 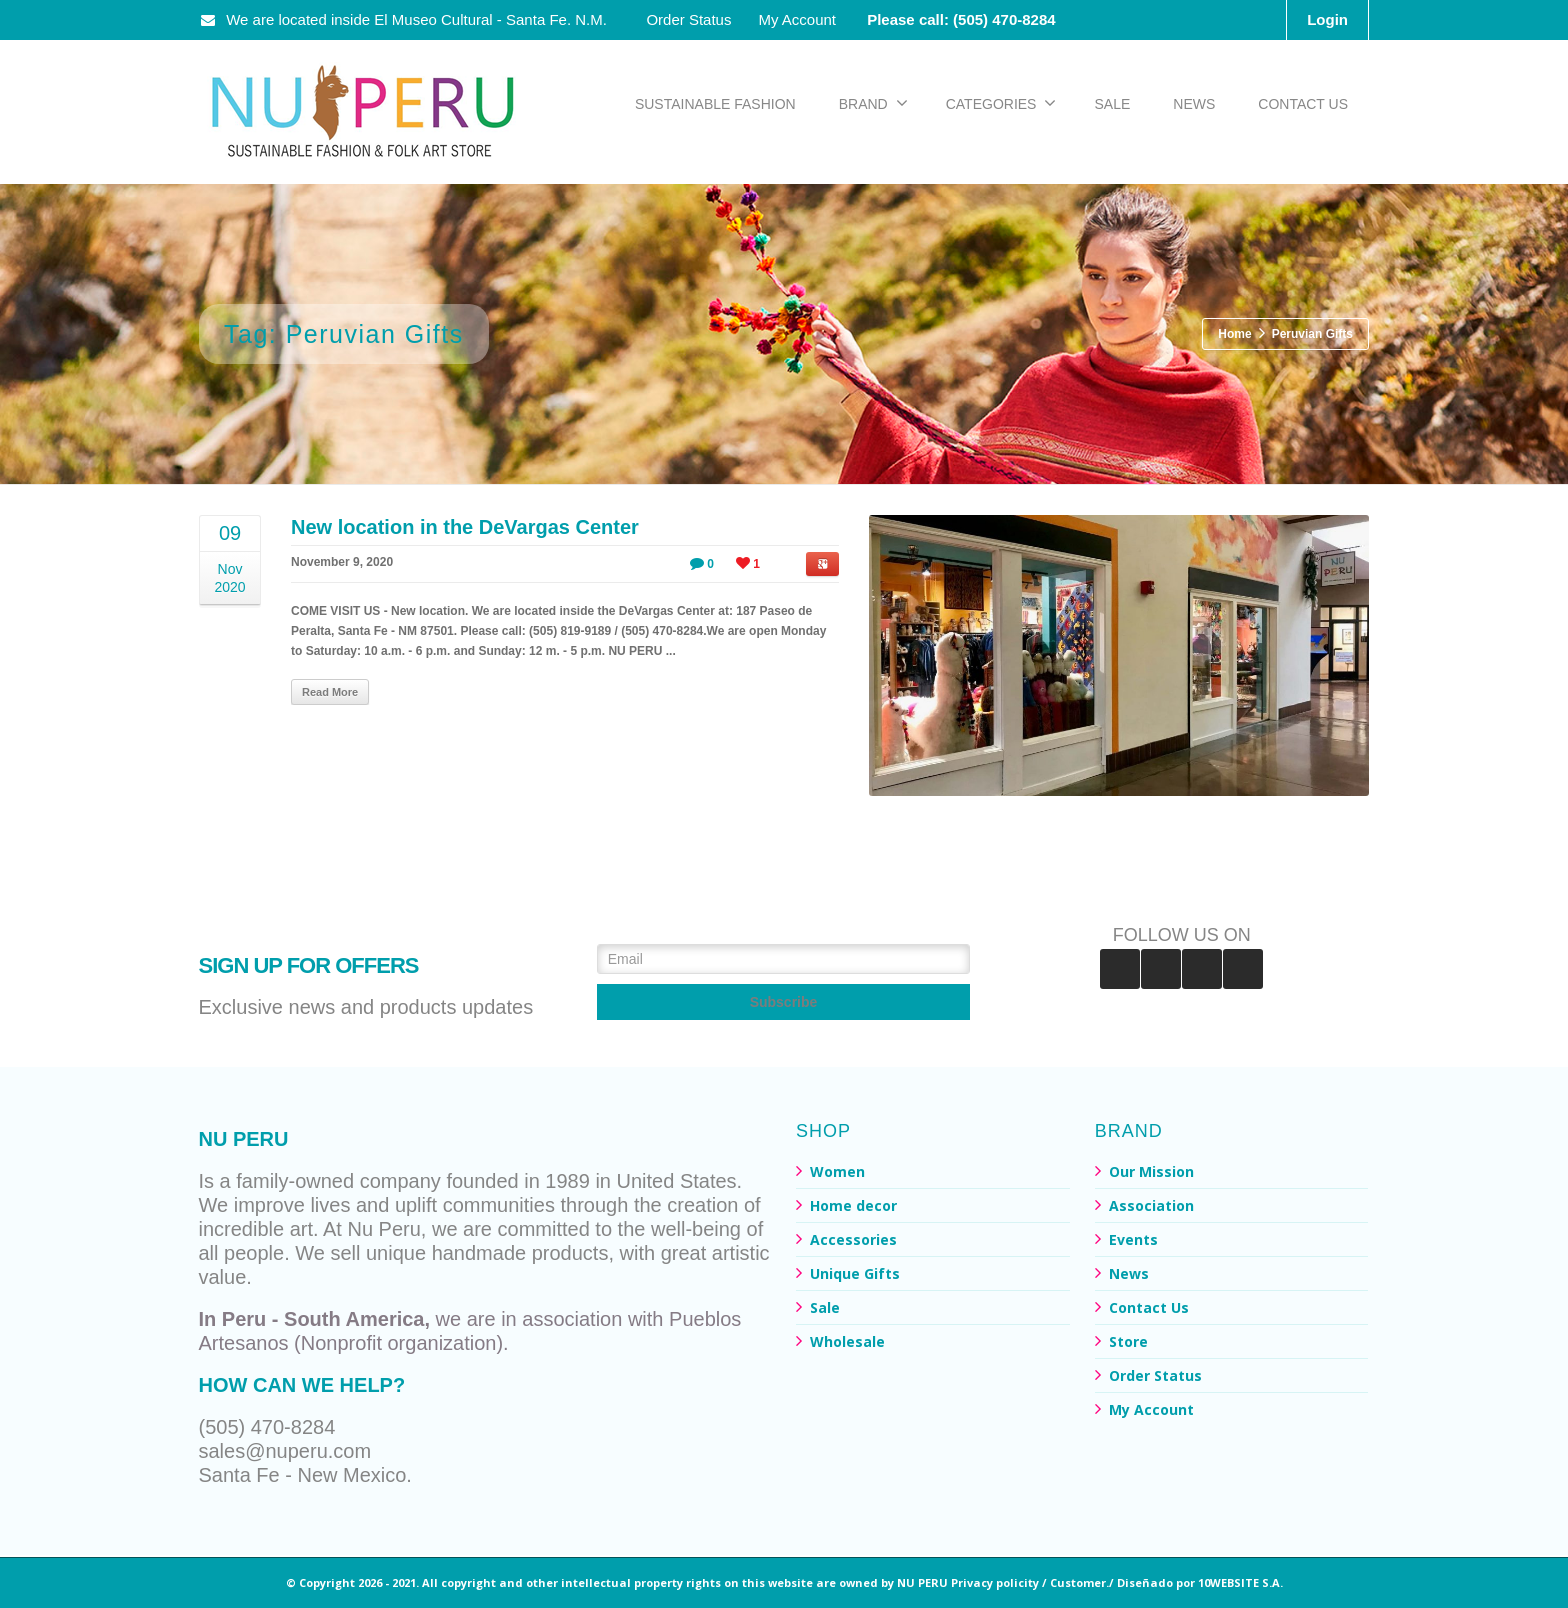 I want to click on Accessories, so click(x=853, y=1239).